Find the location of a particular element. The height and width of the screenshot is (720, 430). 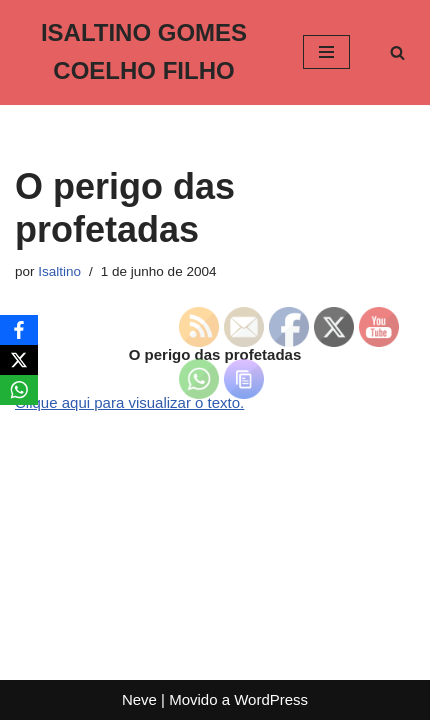

[Facebook] is located at coordinates (19, 330).